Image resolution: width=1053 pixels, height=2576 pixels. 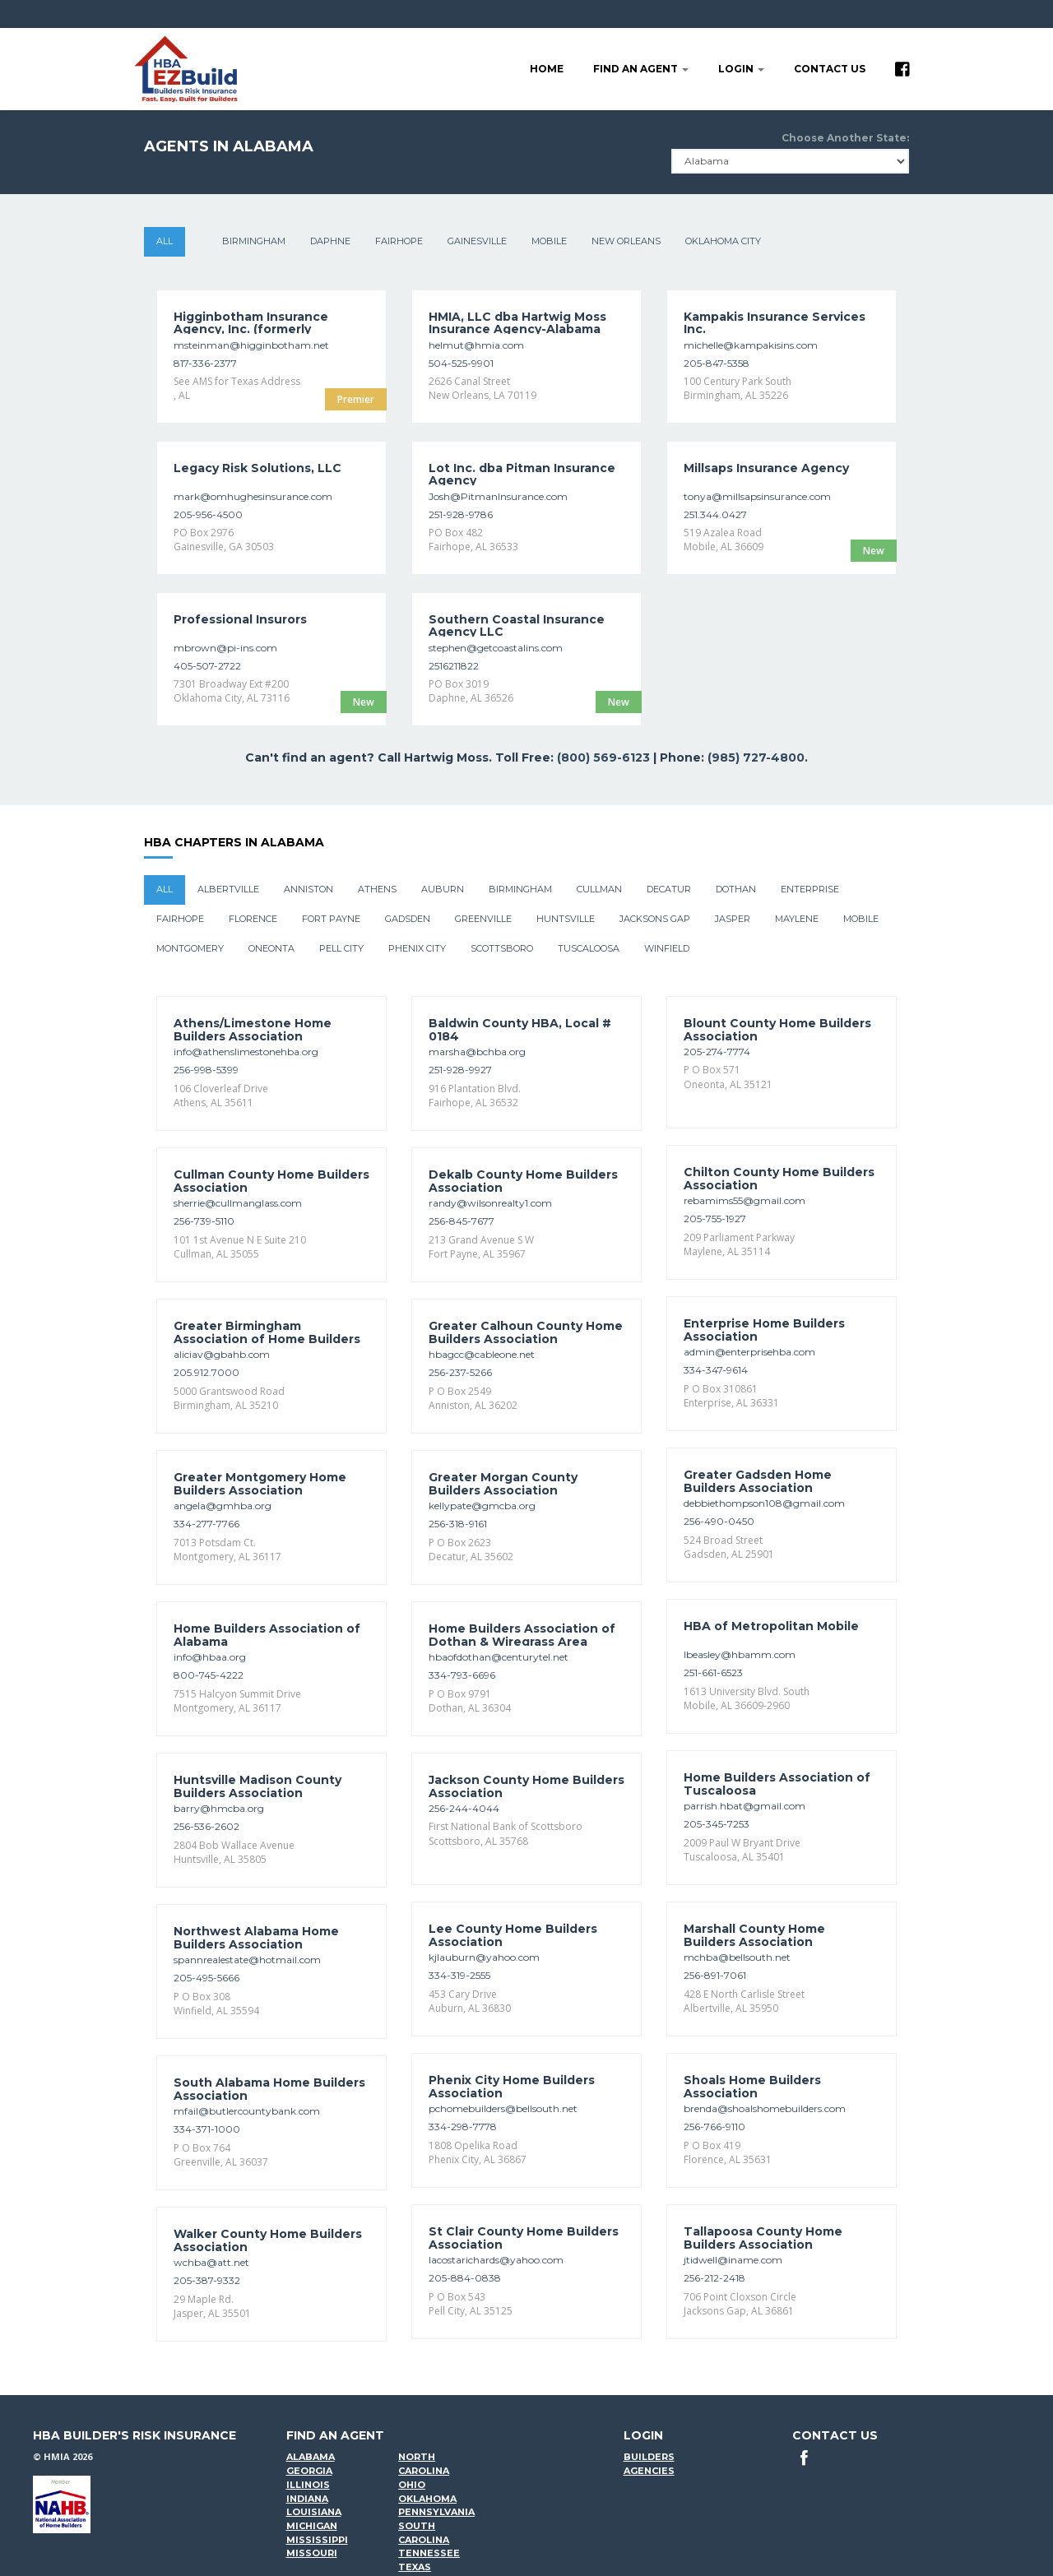 What do you see at coordinates (641, 69) in the screenshot?
I see `Find an agent` at bounding box center [641, 69].